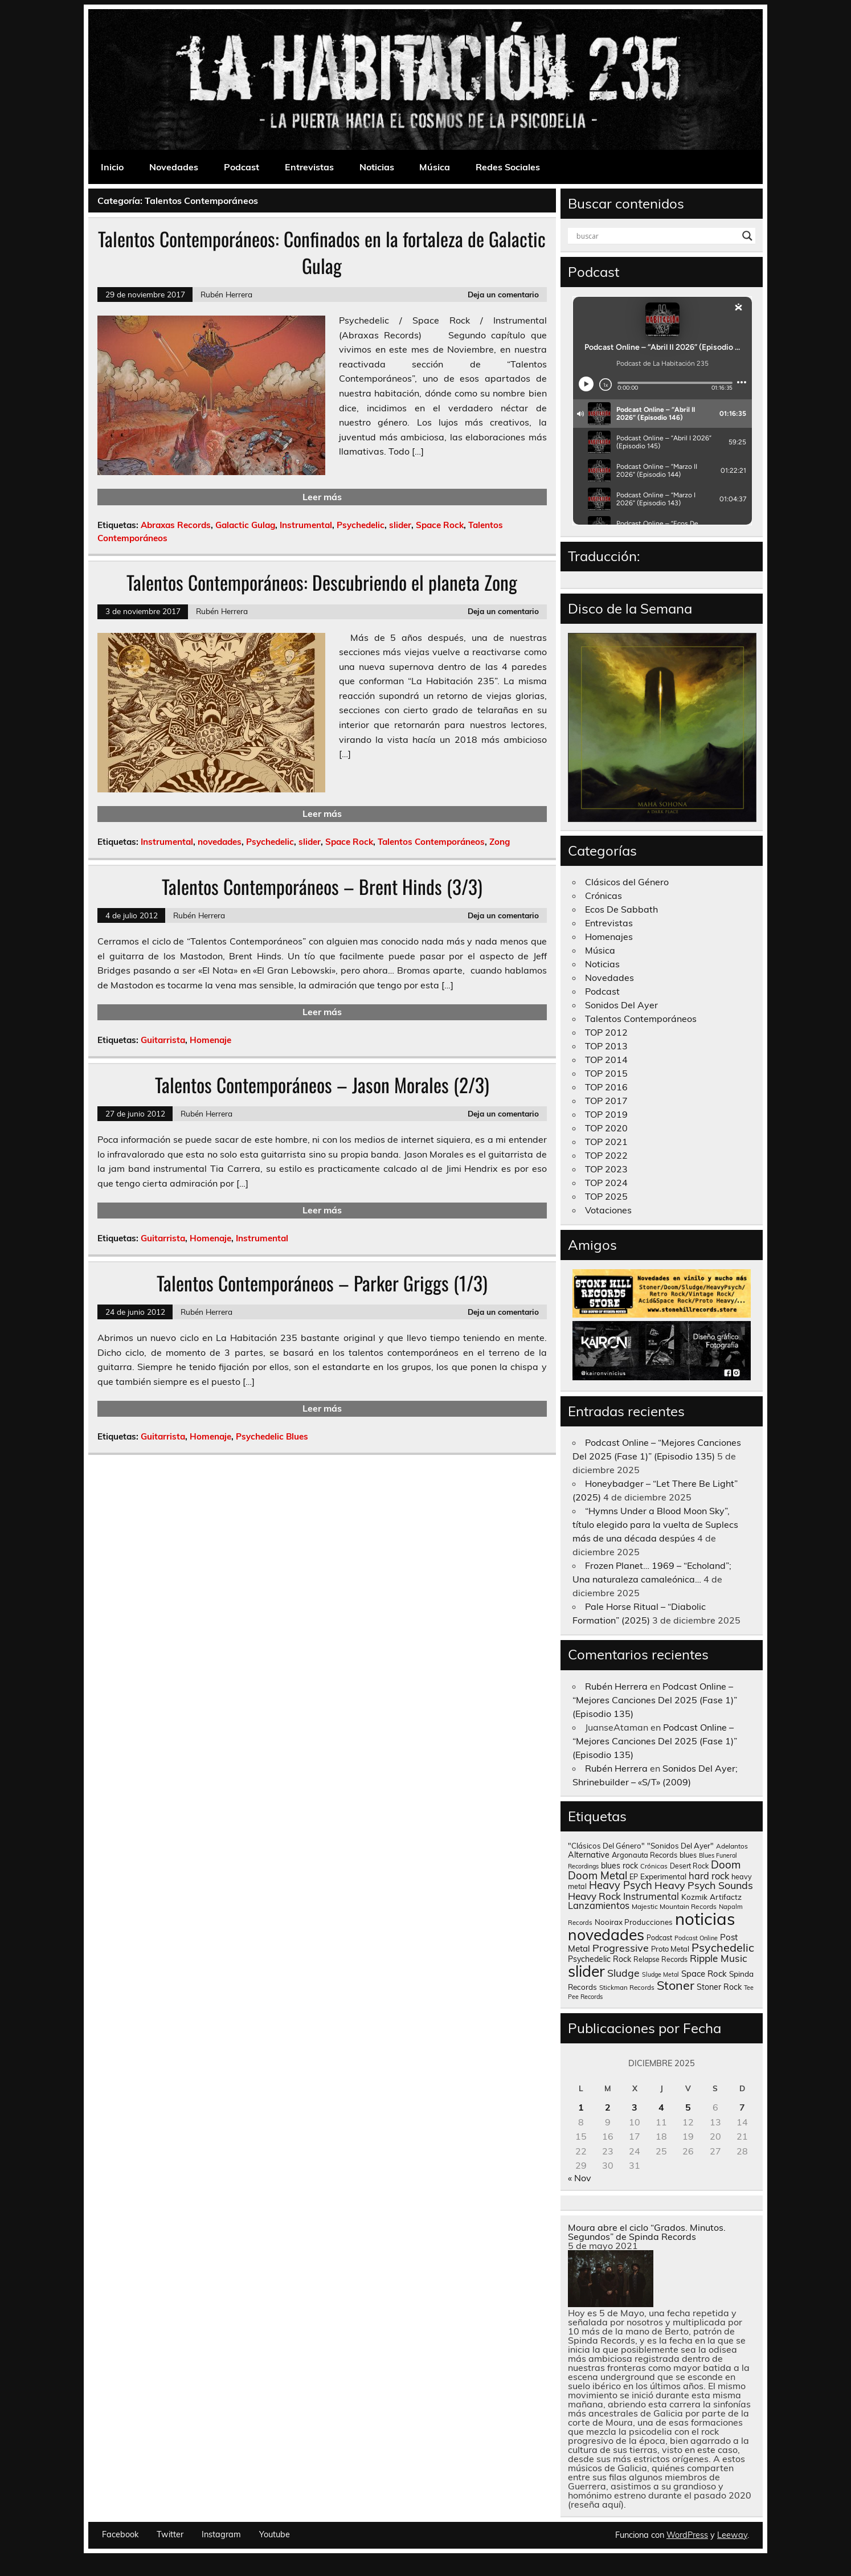 The width and height of the screenshot is (851, 2576). Describe the element at coordinates (112, 167) in the screenshot. I see `Inicio` at that location.